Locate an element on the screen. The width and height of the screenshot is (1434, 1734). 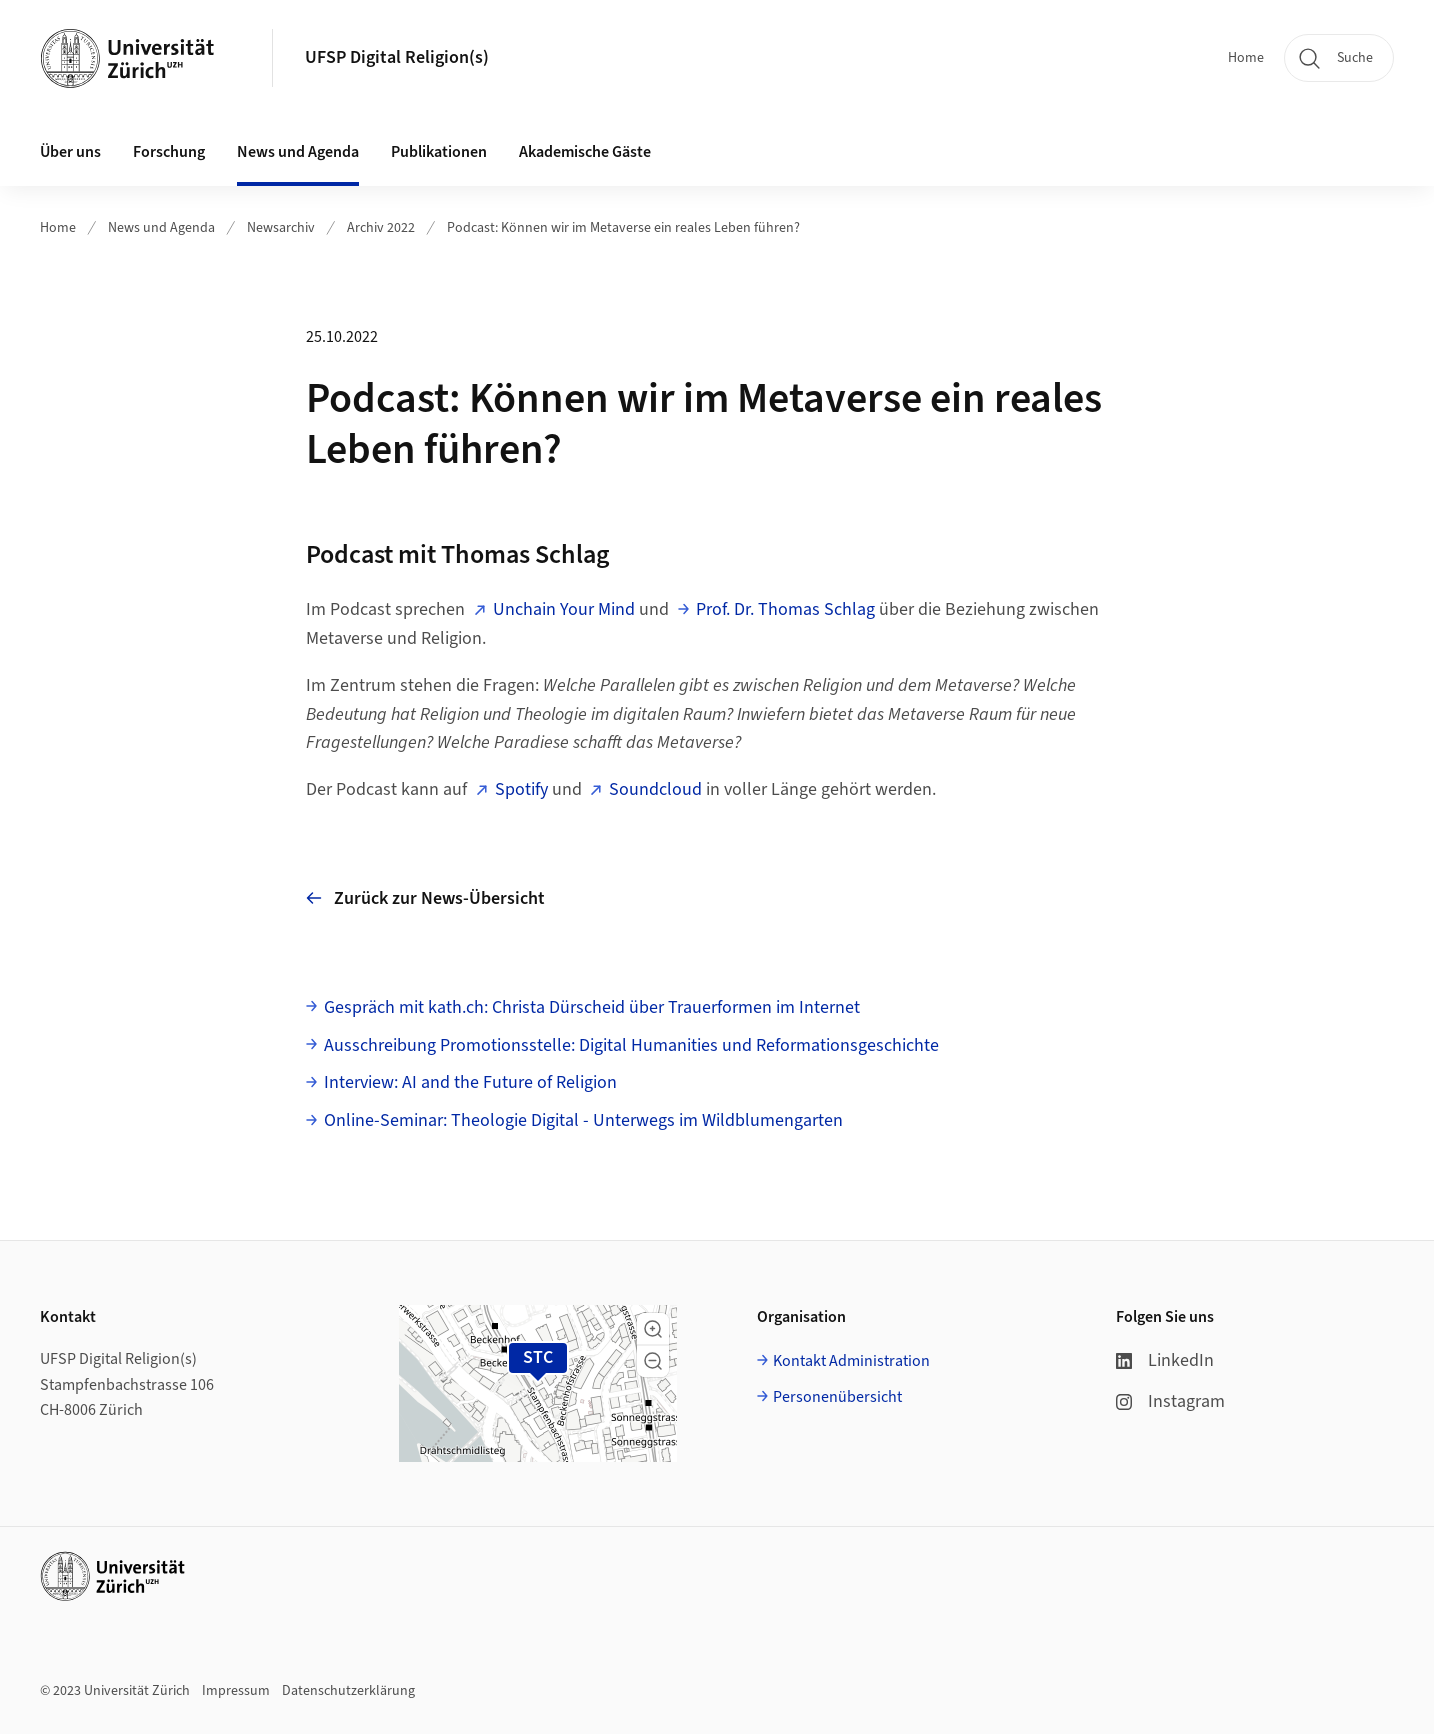
Soundcloud is located at coordinates (655, 789).